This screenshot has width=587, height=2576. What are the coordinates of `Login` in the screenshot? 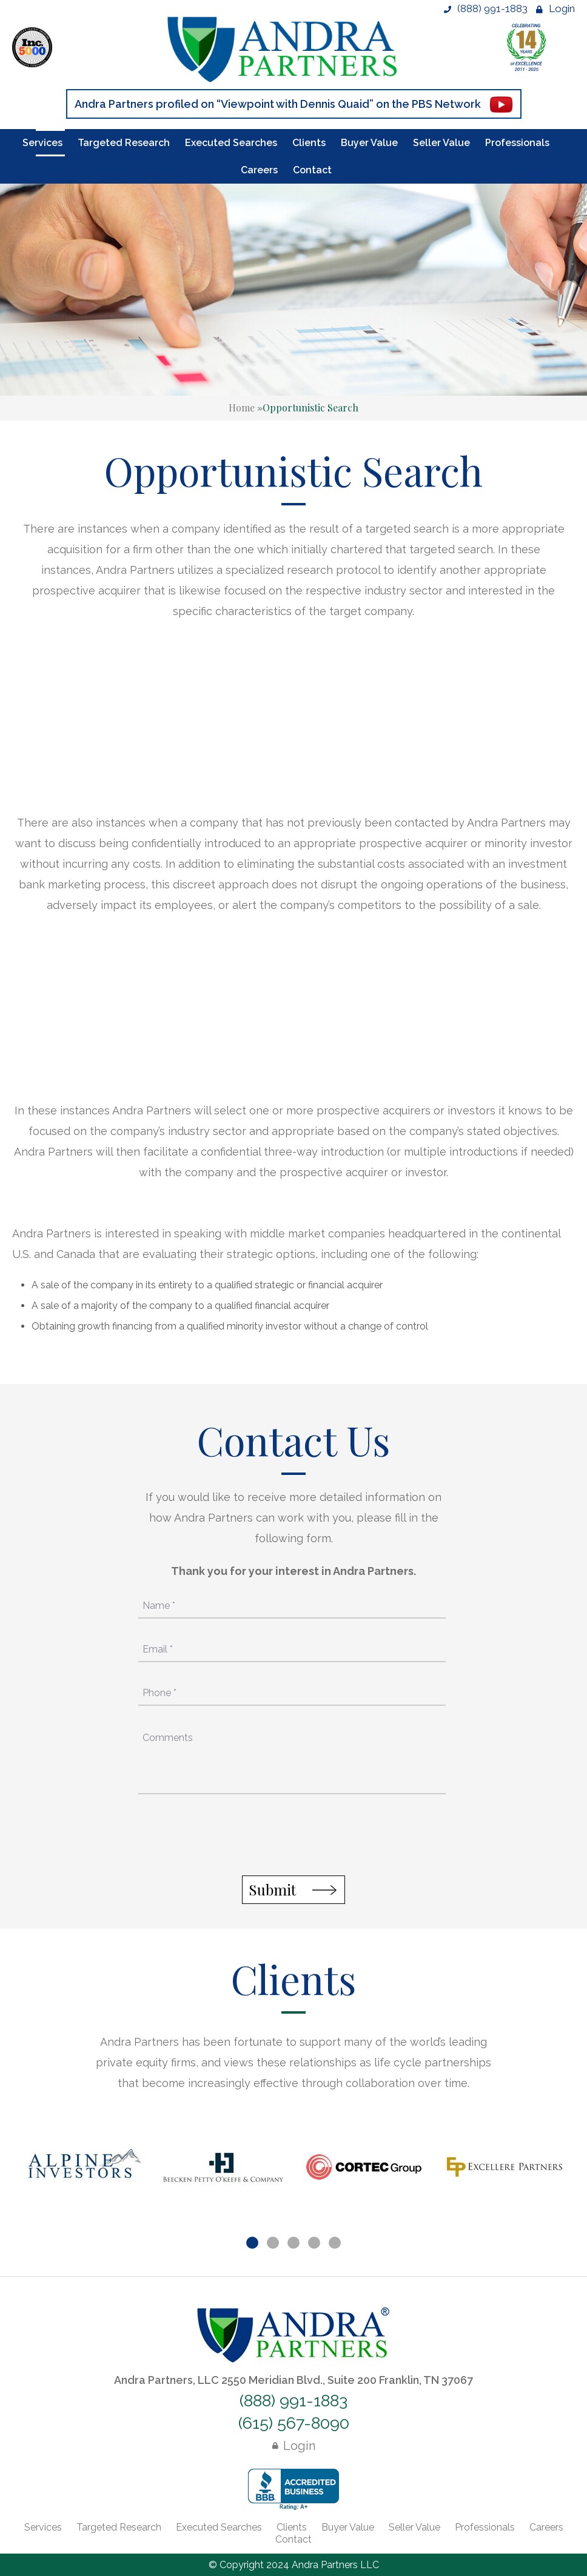 It's located at (555, 8).